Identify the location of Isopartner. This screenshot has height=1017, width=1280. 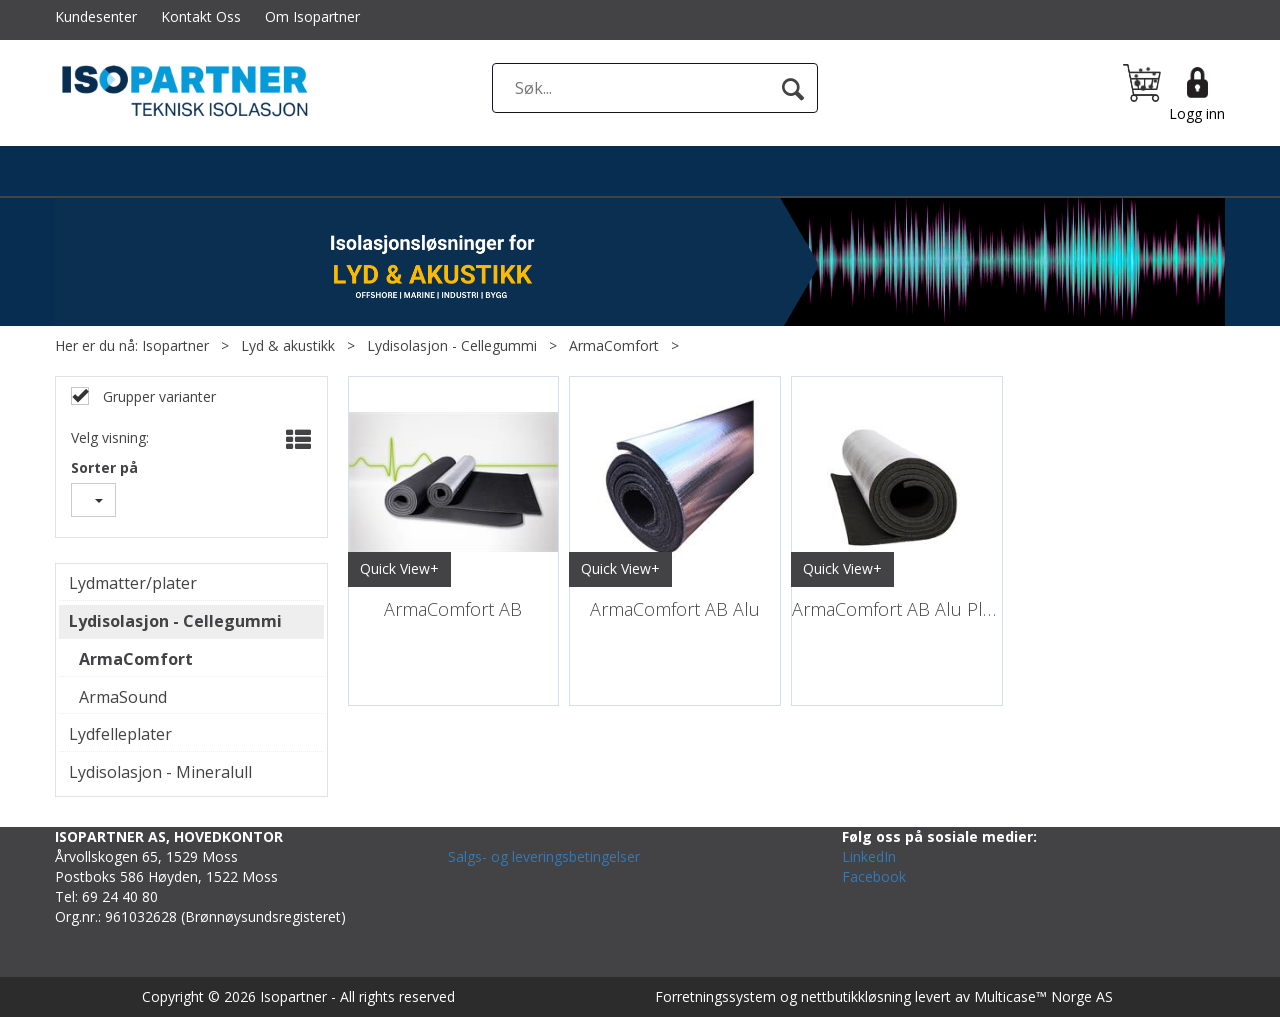
(175, 345).